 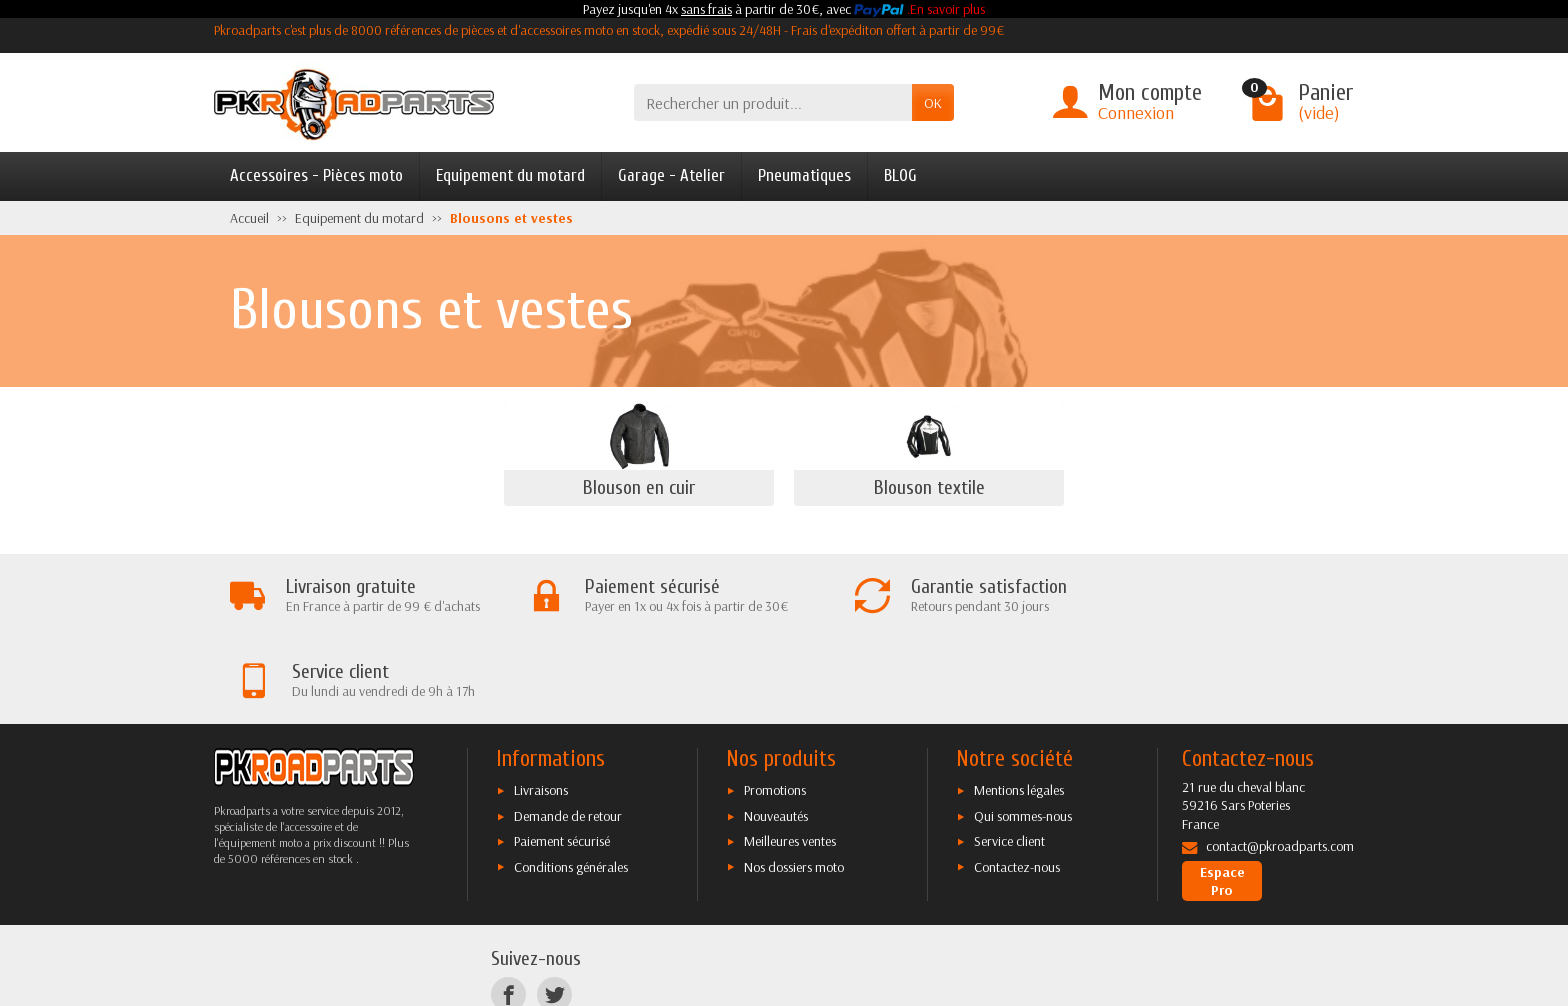 I want to click on Accessoires - Pièces moto, so click(x=316, y=175).